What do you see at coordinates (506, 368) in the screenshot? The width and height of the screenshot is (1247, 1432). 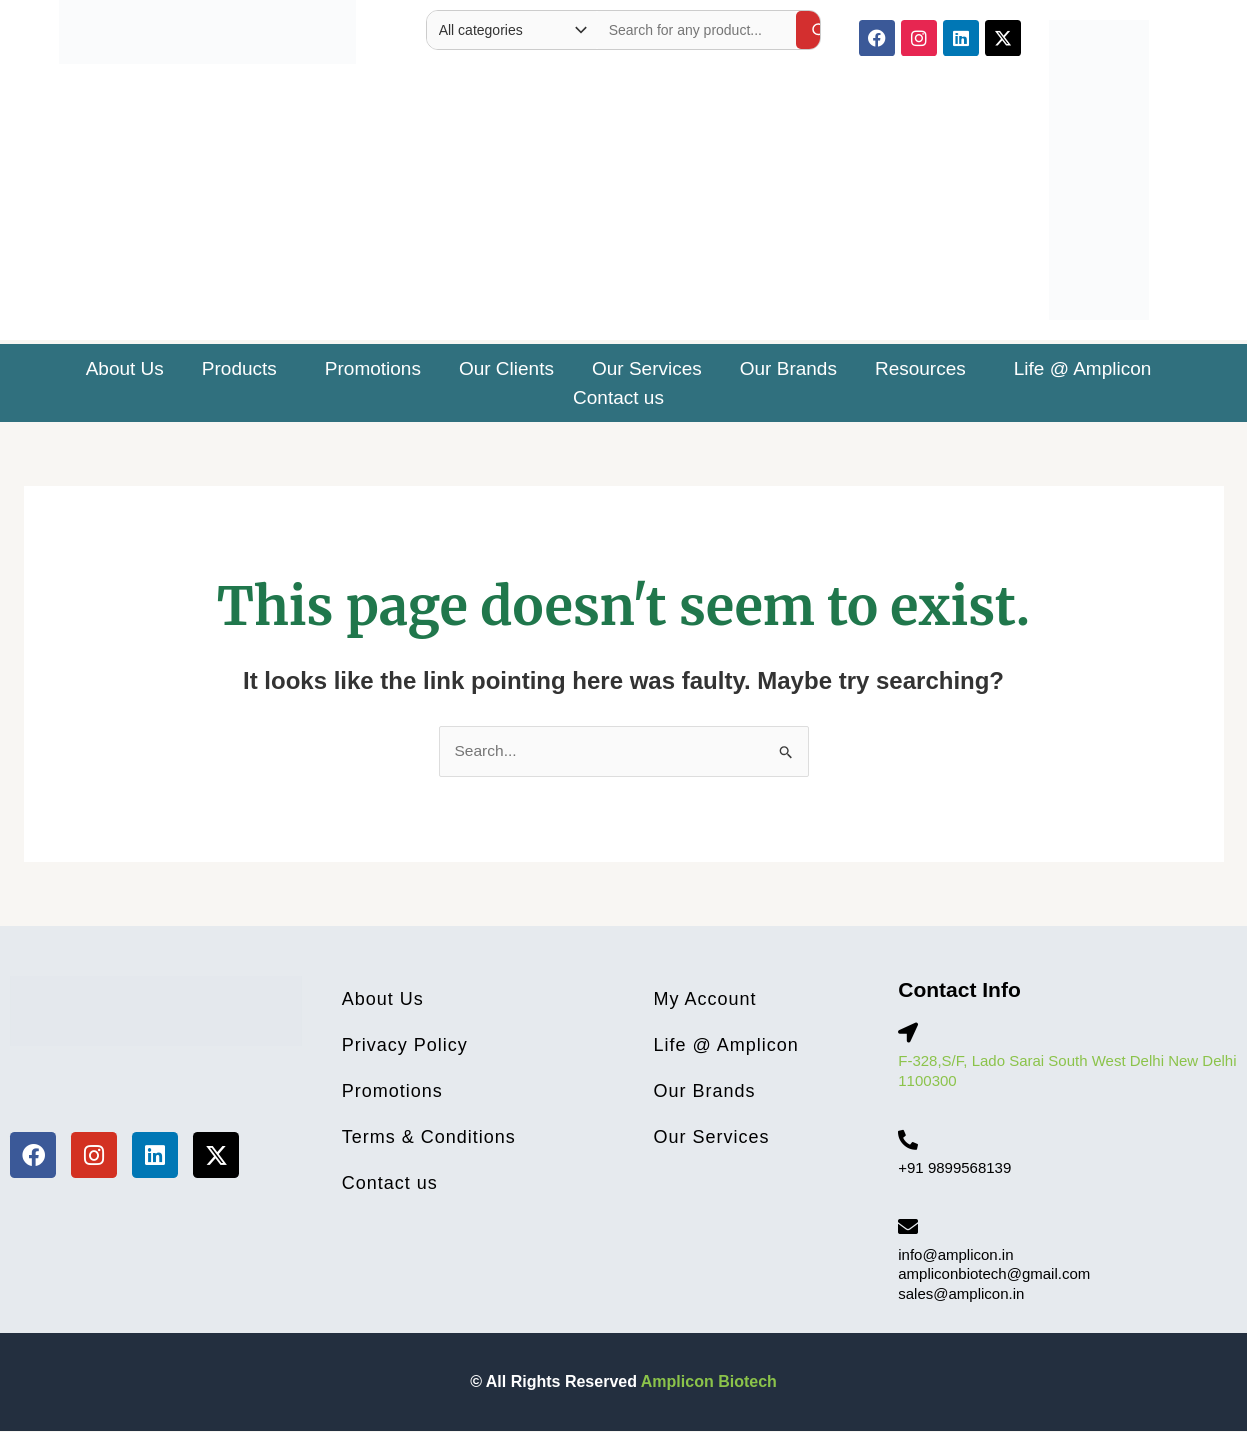 I see `Our Clients` at bounding box center [506, 368].